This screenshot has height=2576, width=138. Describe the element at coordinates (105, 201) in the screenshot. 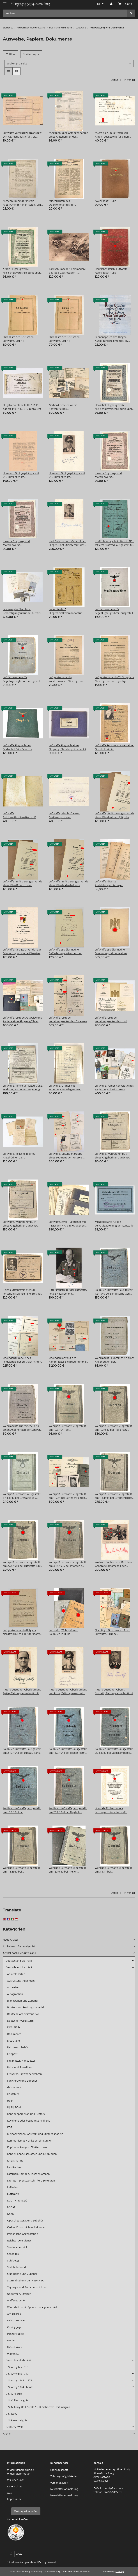

I see `"Wehrpass" Hülle` at that location.